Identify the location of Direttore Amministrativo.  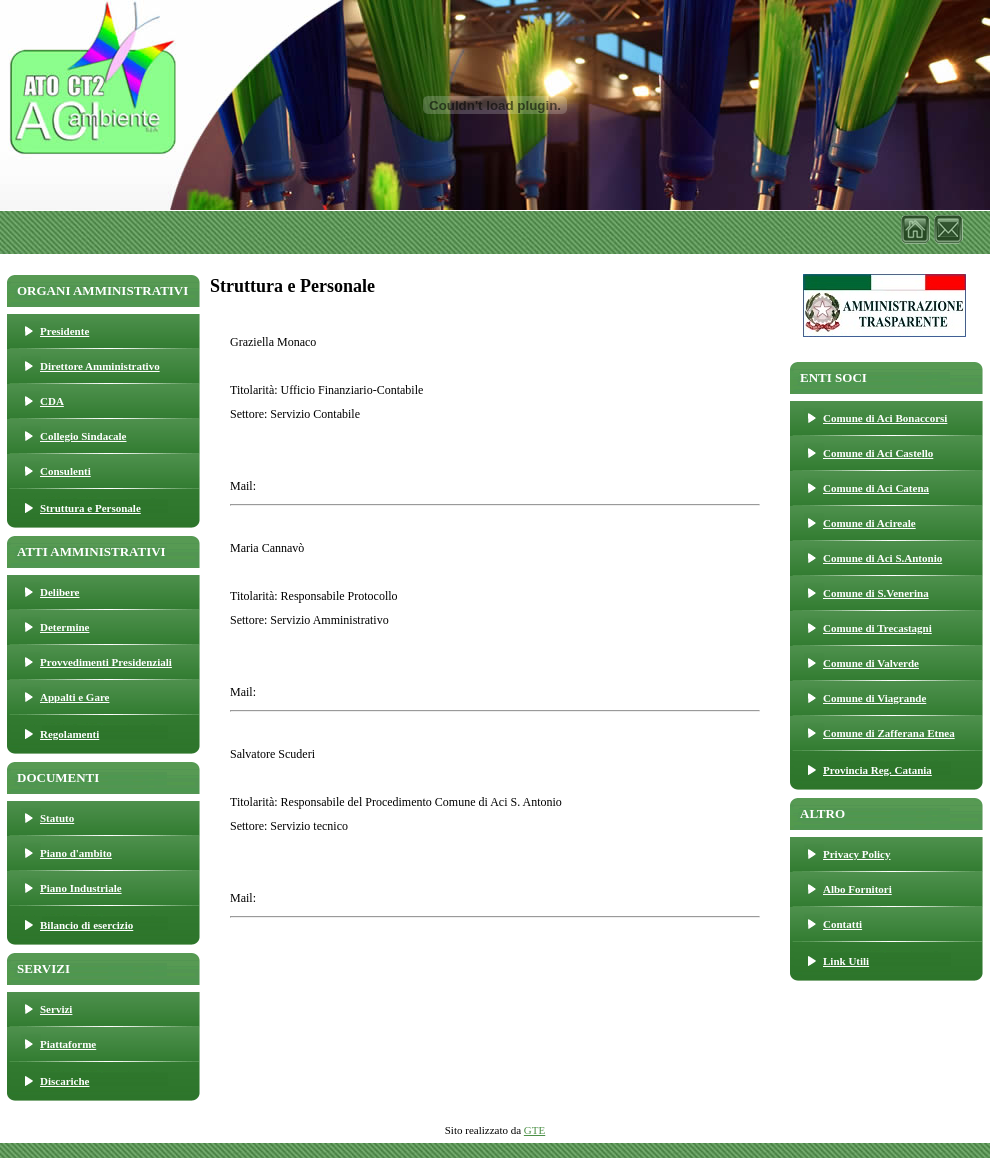
(100, 366).